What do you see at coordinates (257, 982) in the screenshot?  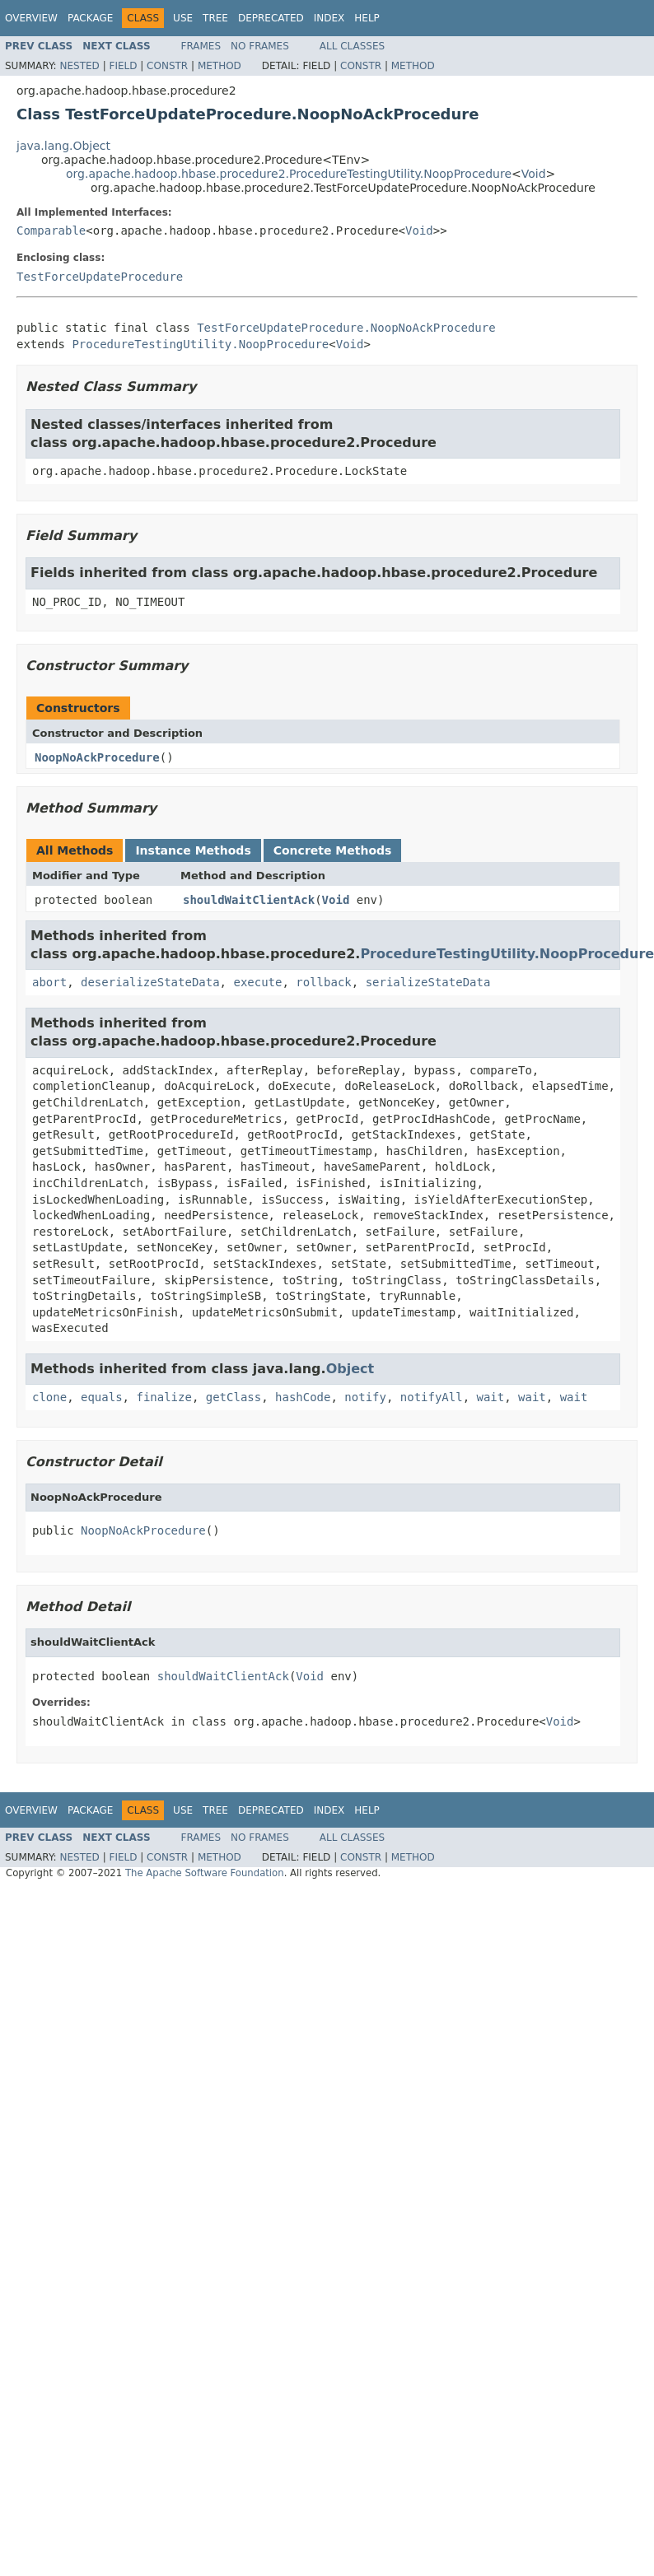 I see `execute` at bounding box center [257, 982].